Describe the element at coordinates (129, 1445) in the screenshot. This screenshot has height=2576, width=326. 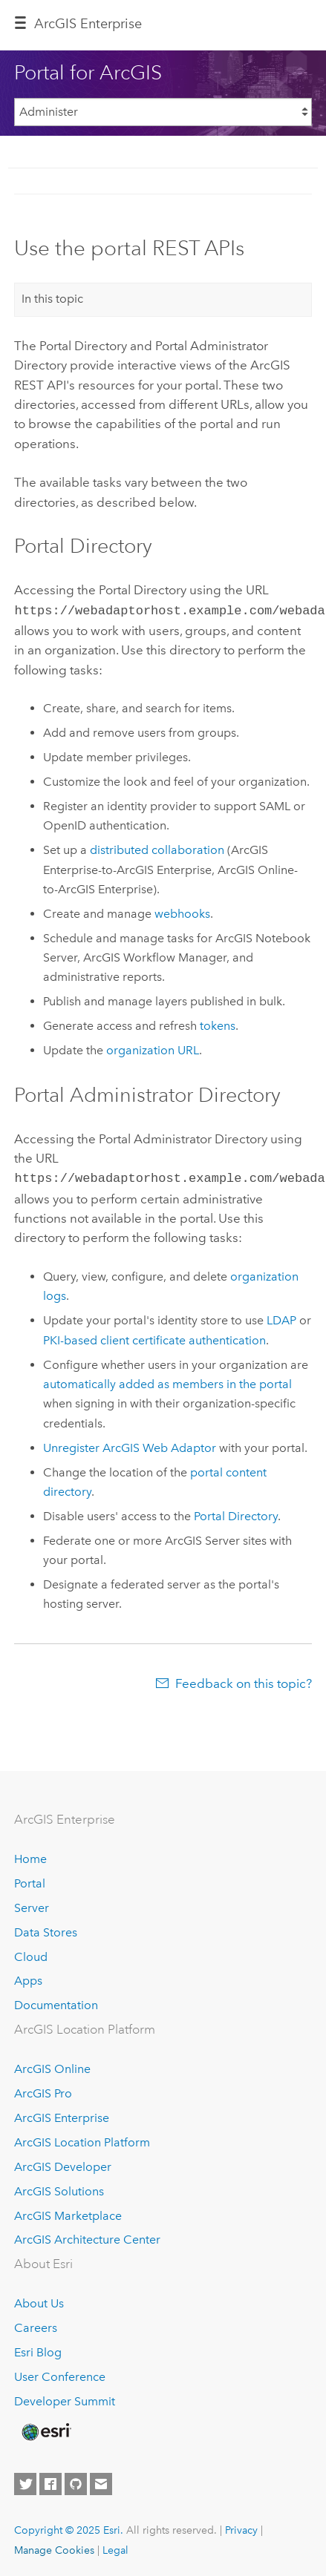
I see `Unregister` at that location.